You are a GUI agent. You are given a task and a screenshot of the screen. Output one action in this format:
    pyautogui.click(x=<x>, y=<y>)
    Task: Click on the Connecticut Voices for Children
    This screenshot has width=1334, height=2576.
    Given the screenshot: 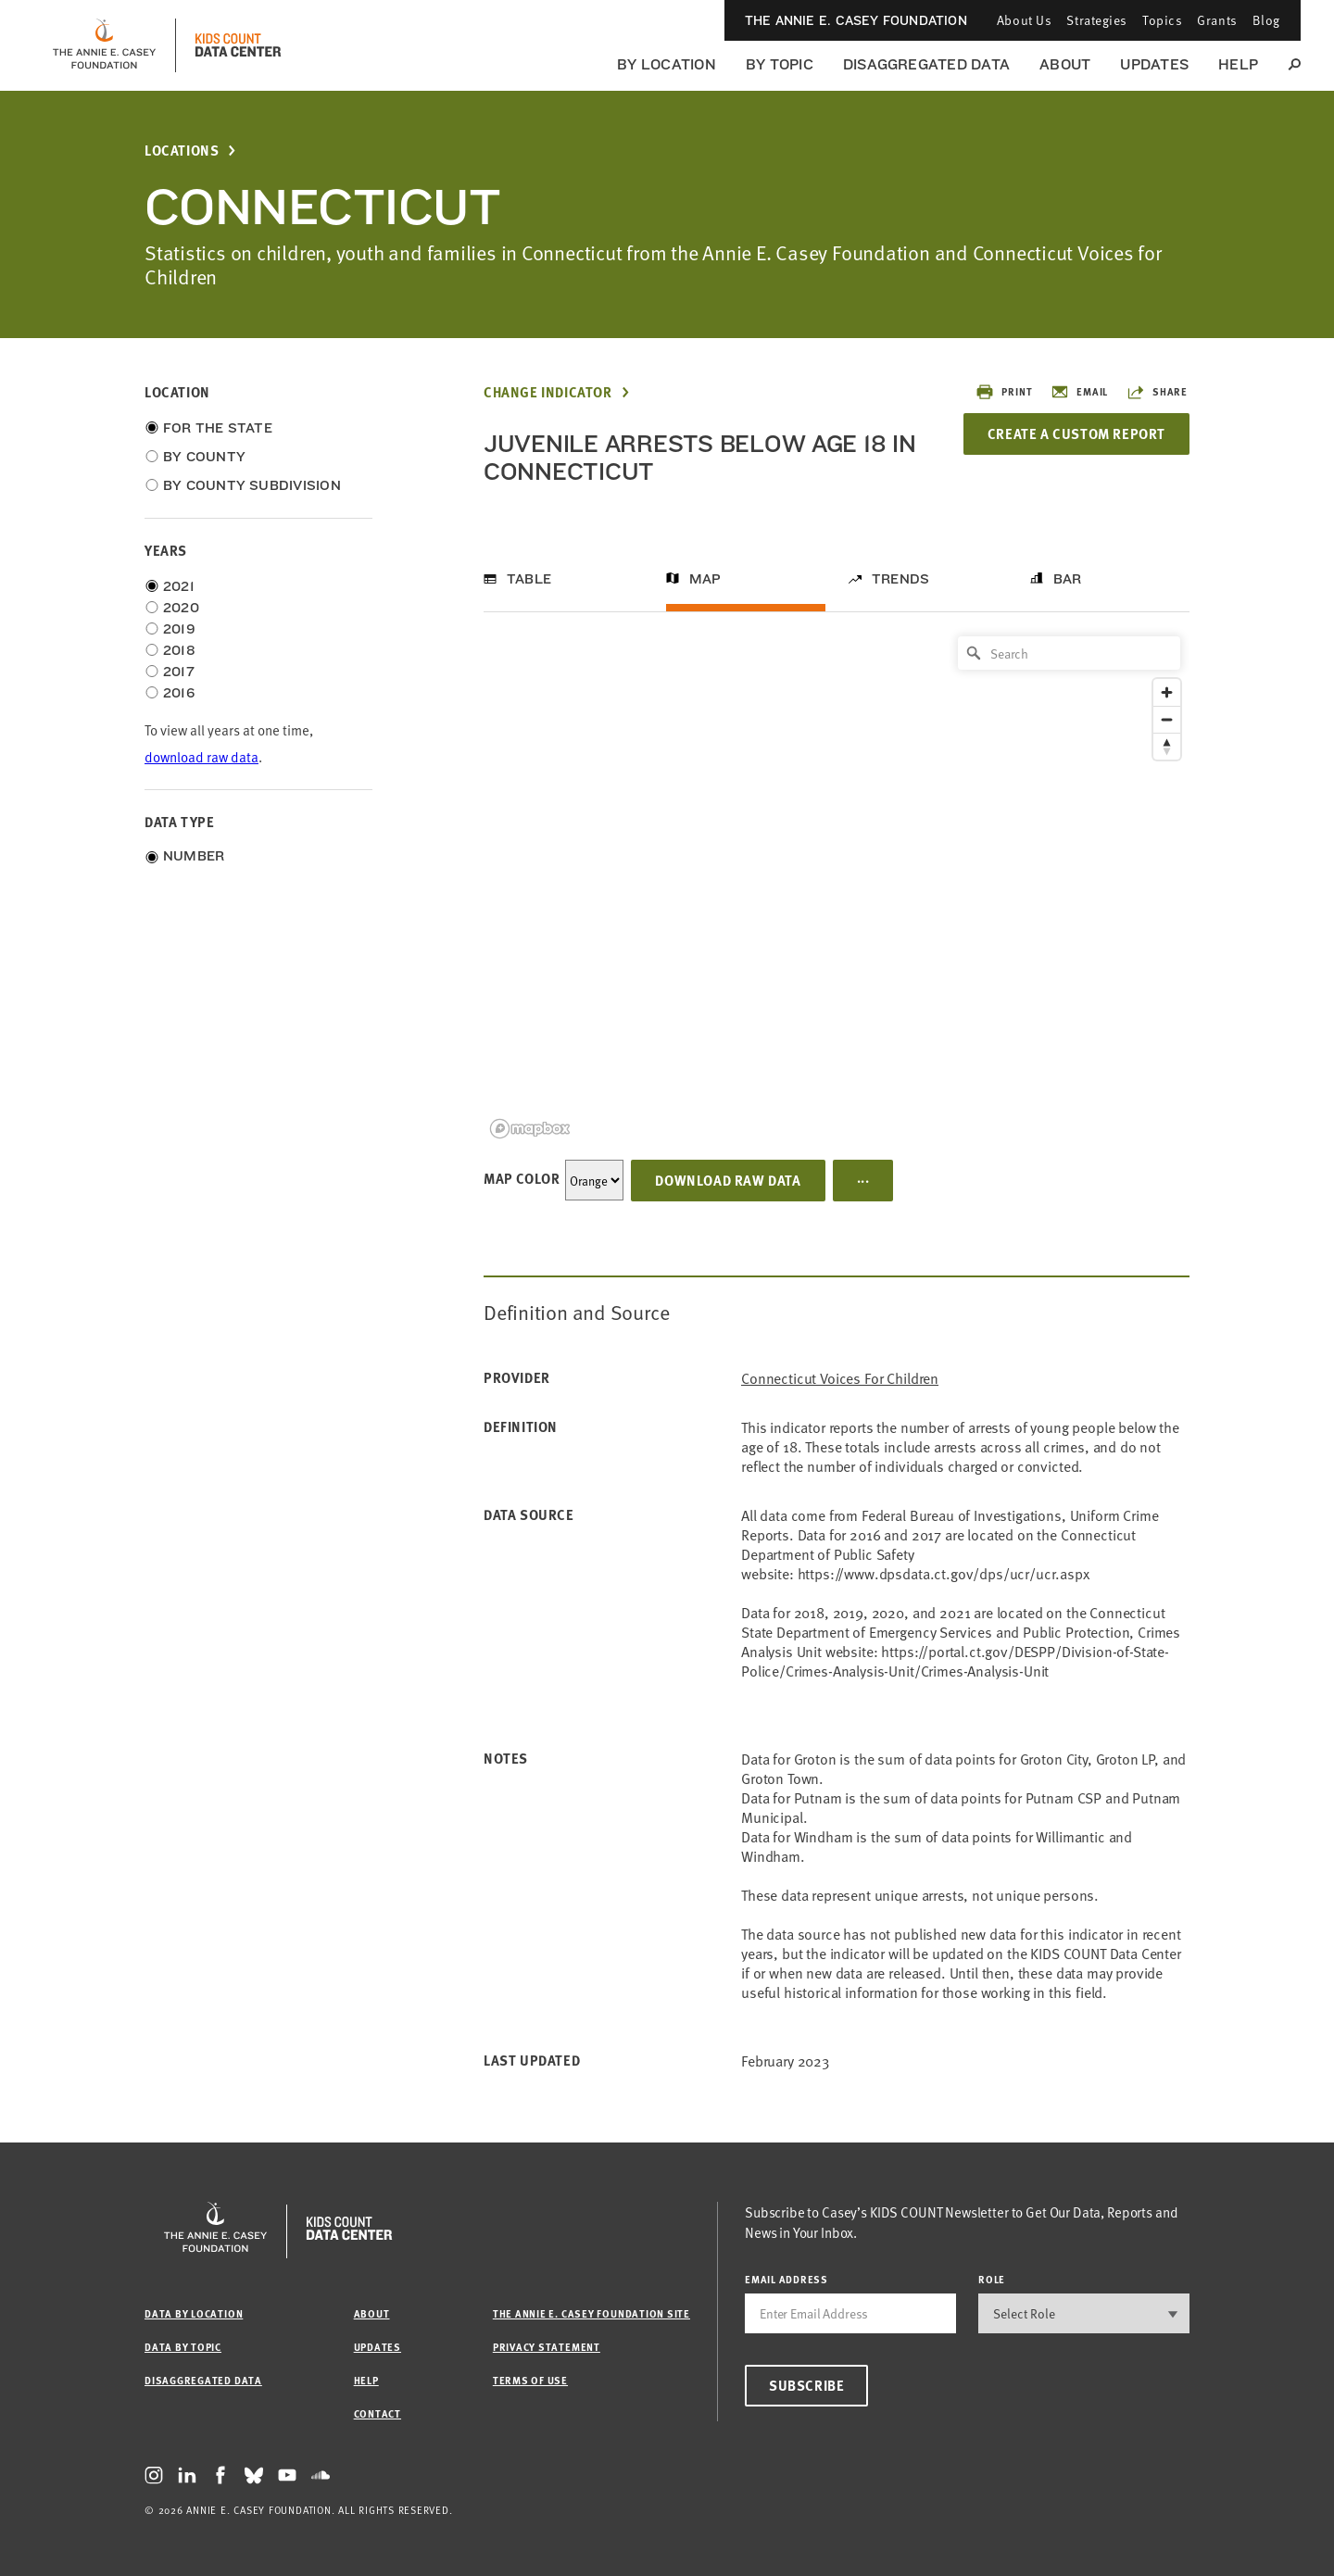 What is the action you would take?
    pyautogui.click(x=839, y=1378)
    